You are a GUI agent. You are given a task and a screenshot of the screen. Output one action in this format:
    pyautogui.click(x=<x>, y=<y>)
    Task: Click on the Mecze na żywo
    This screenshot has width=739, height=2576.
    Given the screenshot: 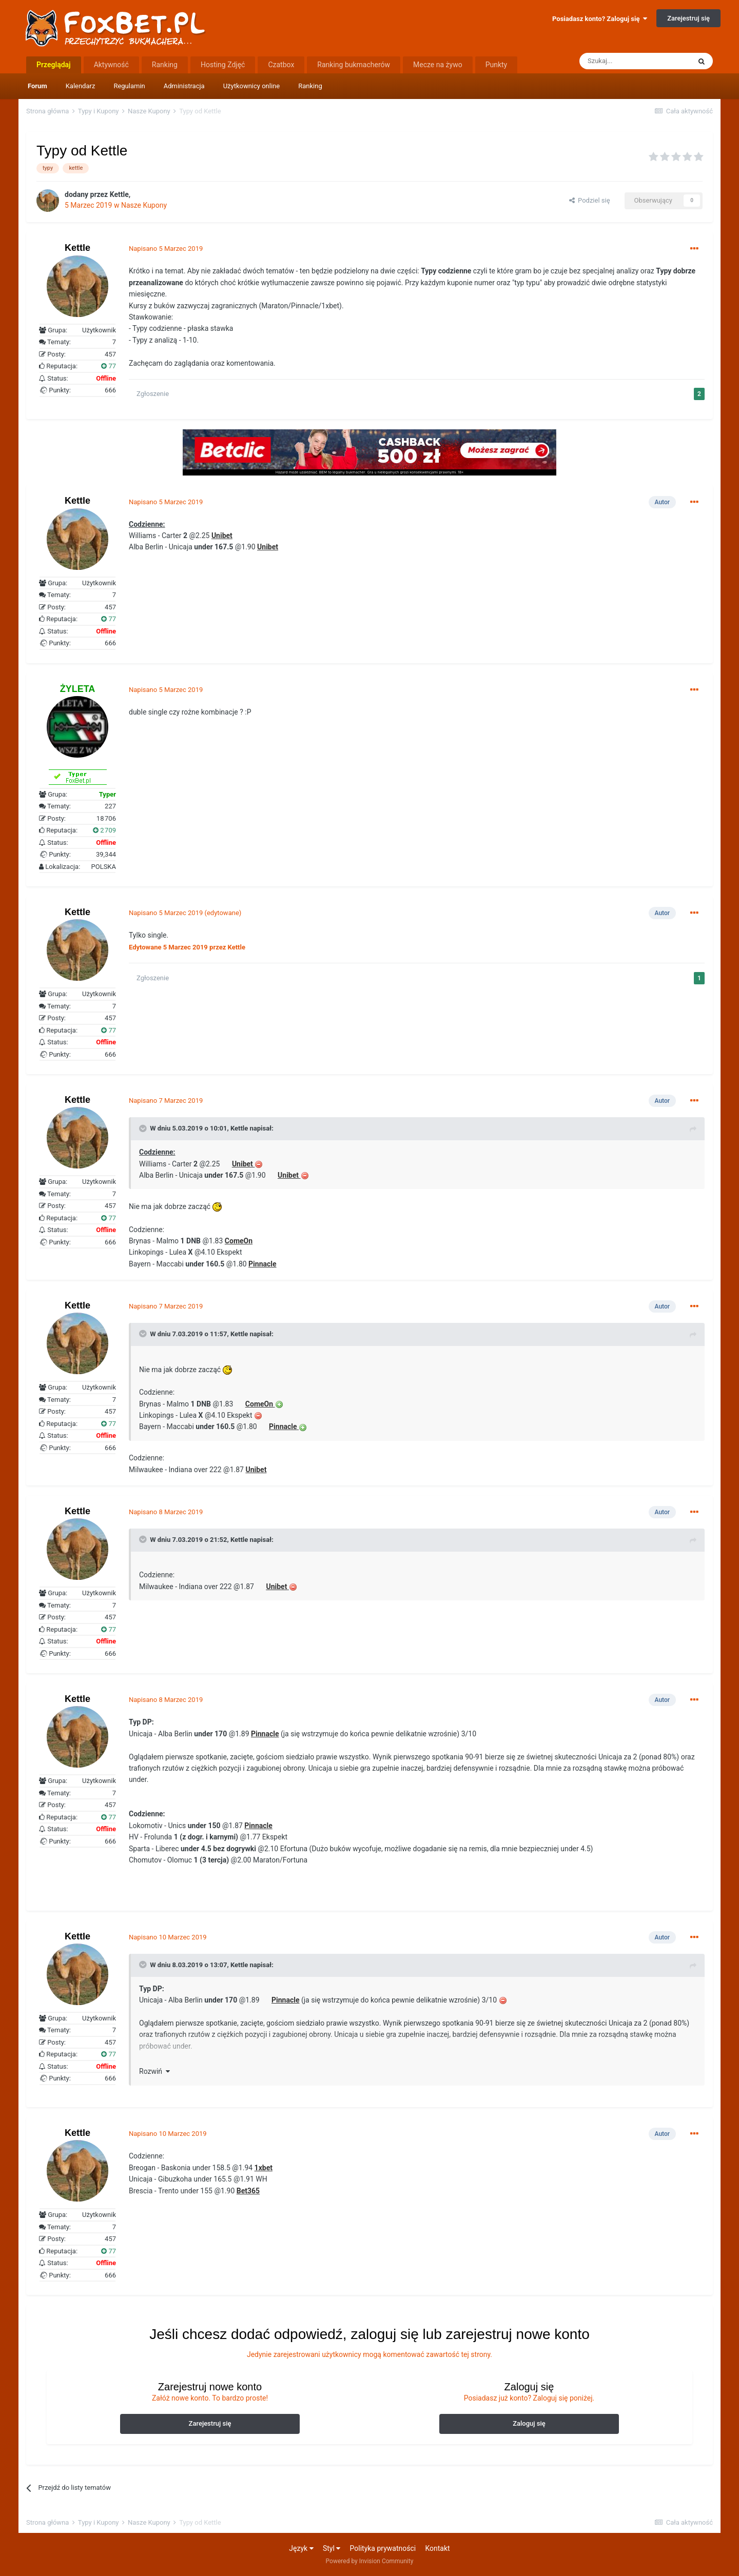 What is the action you would take?
    pyautogui.click(x=437, y=65)
    